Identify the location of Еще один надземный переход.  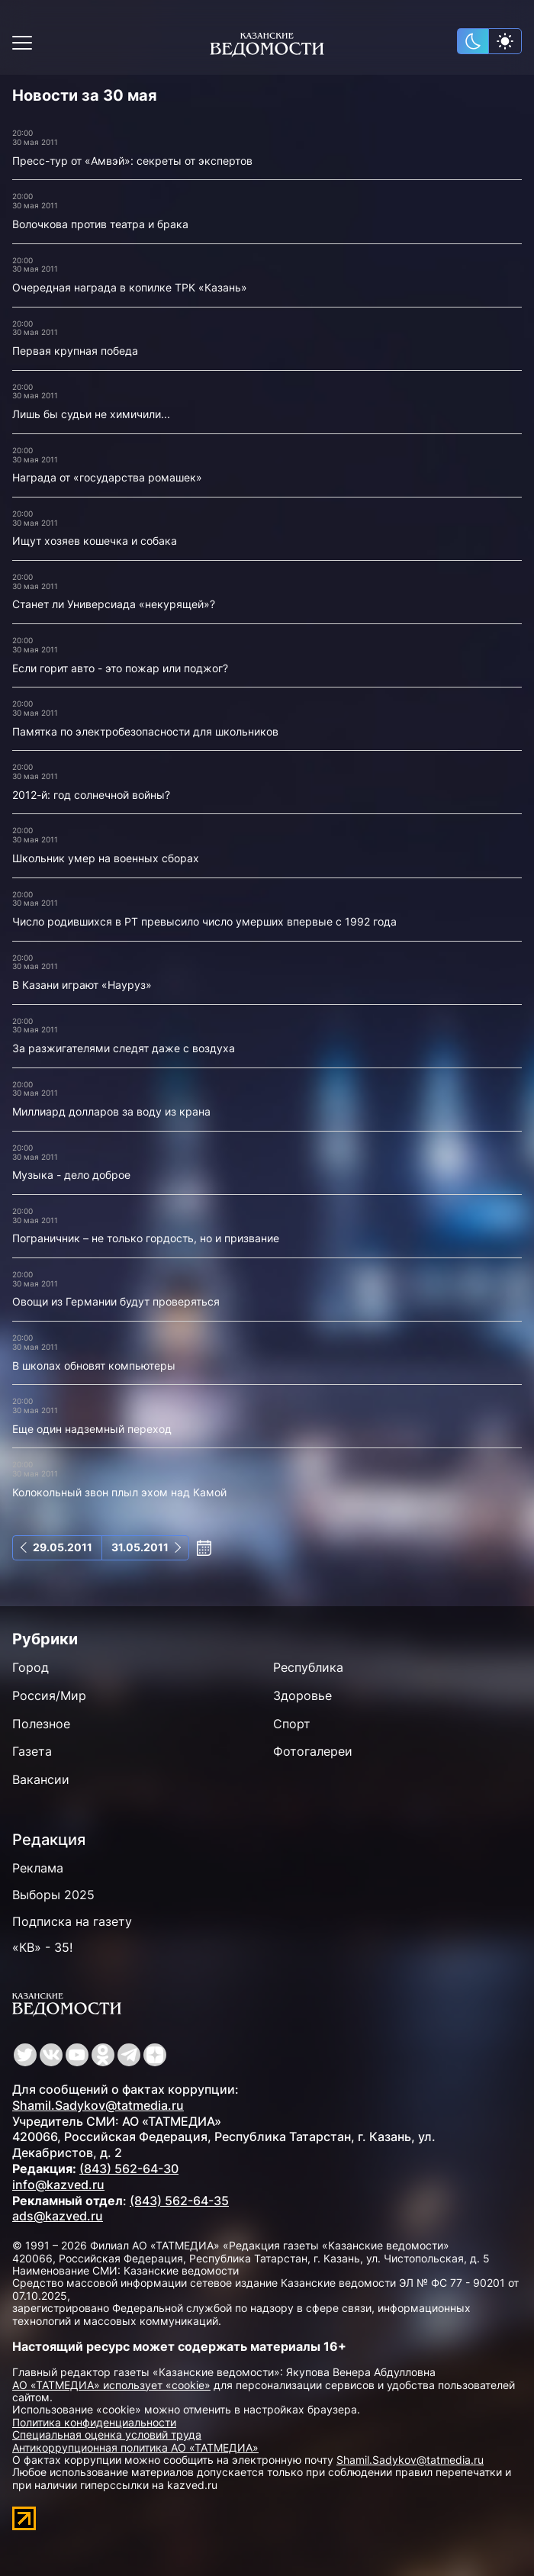
(92, 1428).